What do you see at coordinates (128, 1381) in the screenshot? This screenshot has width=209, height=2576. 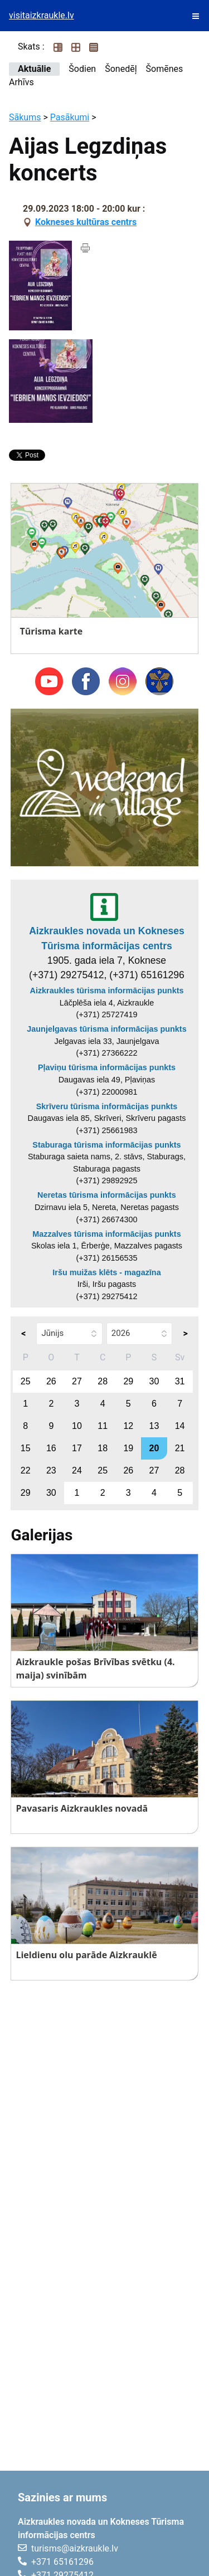 I see `29` at bounding box center [128, 1381].